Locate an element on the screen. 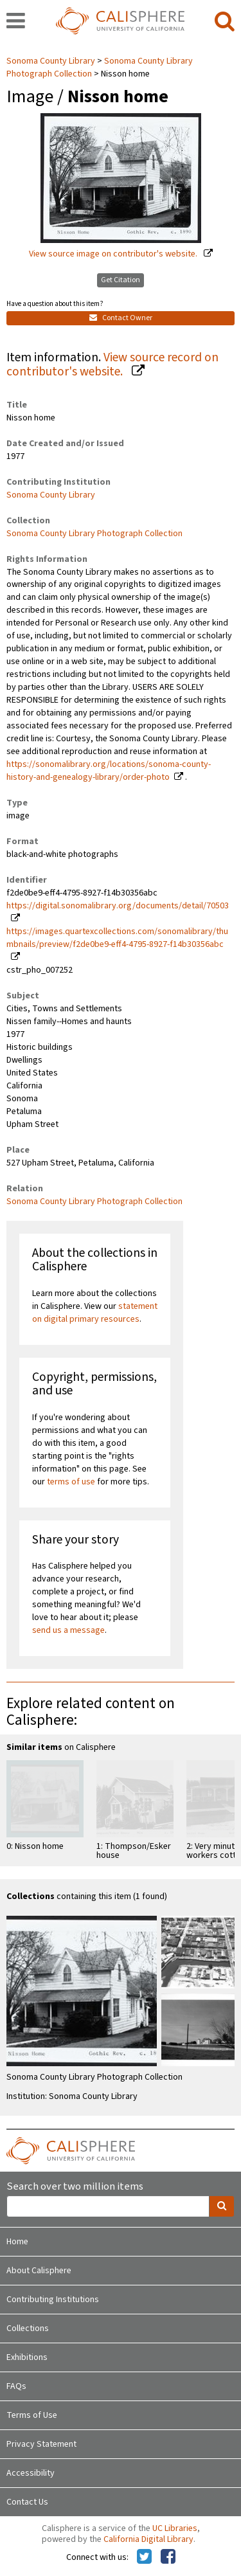 The width and height of the screenshot is (241, 2576). Contact Owner is located at coordinates (120, 317).